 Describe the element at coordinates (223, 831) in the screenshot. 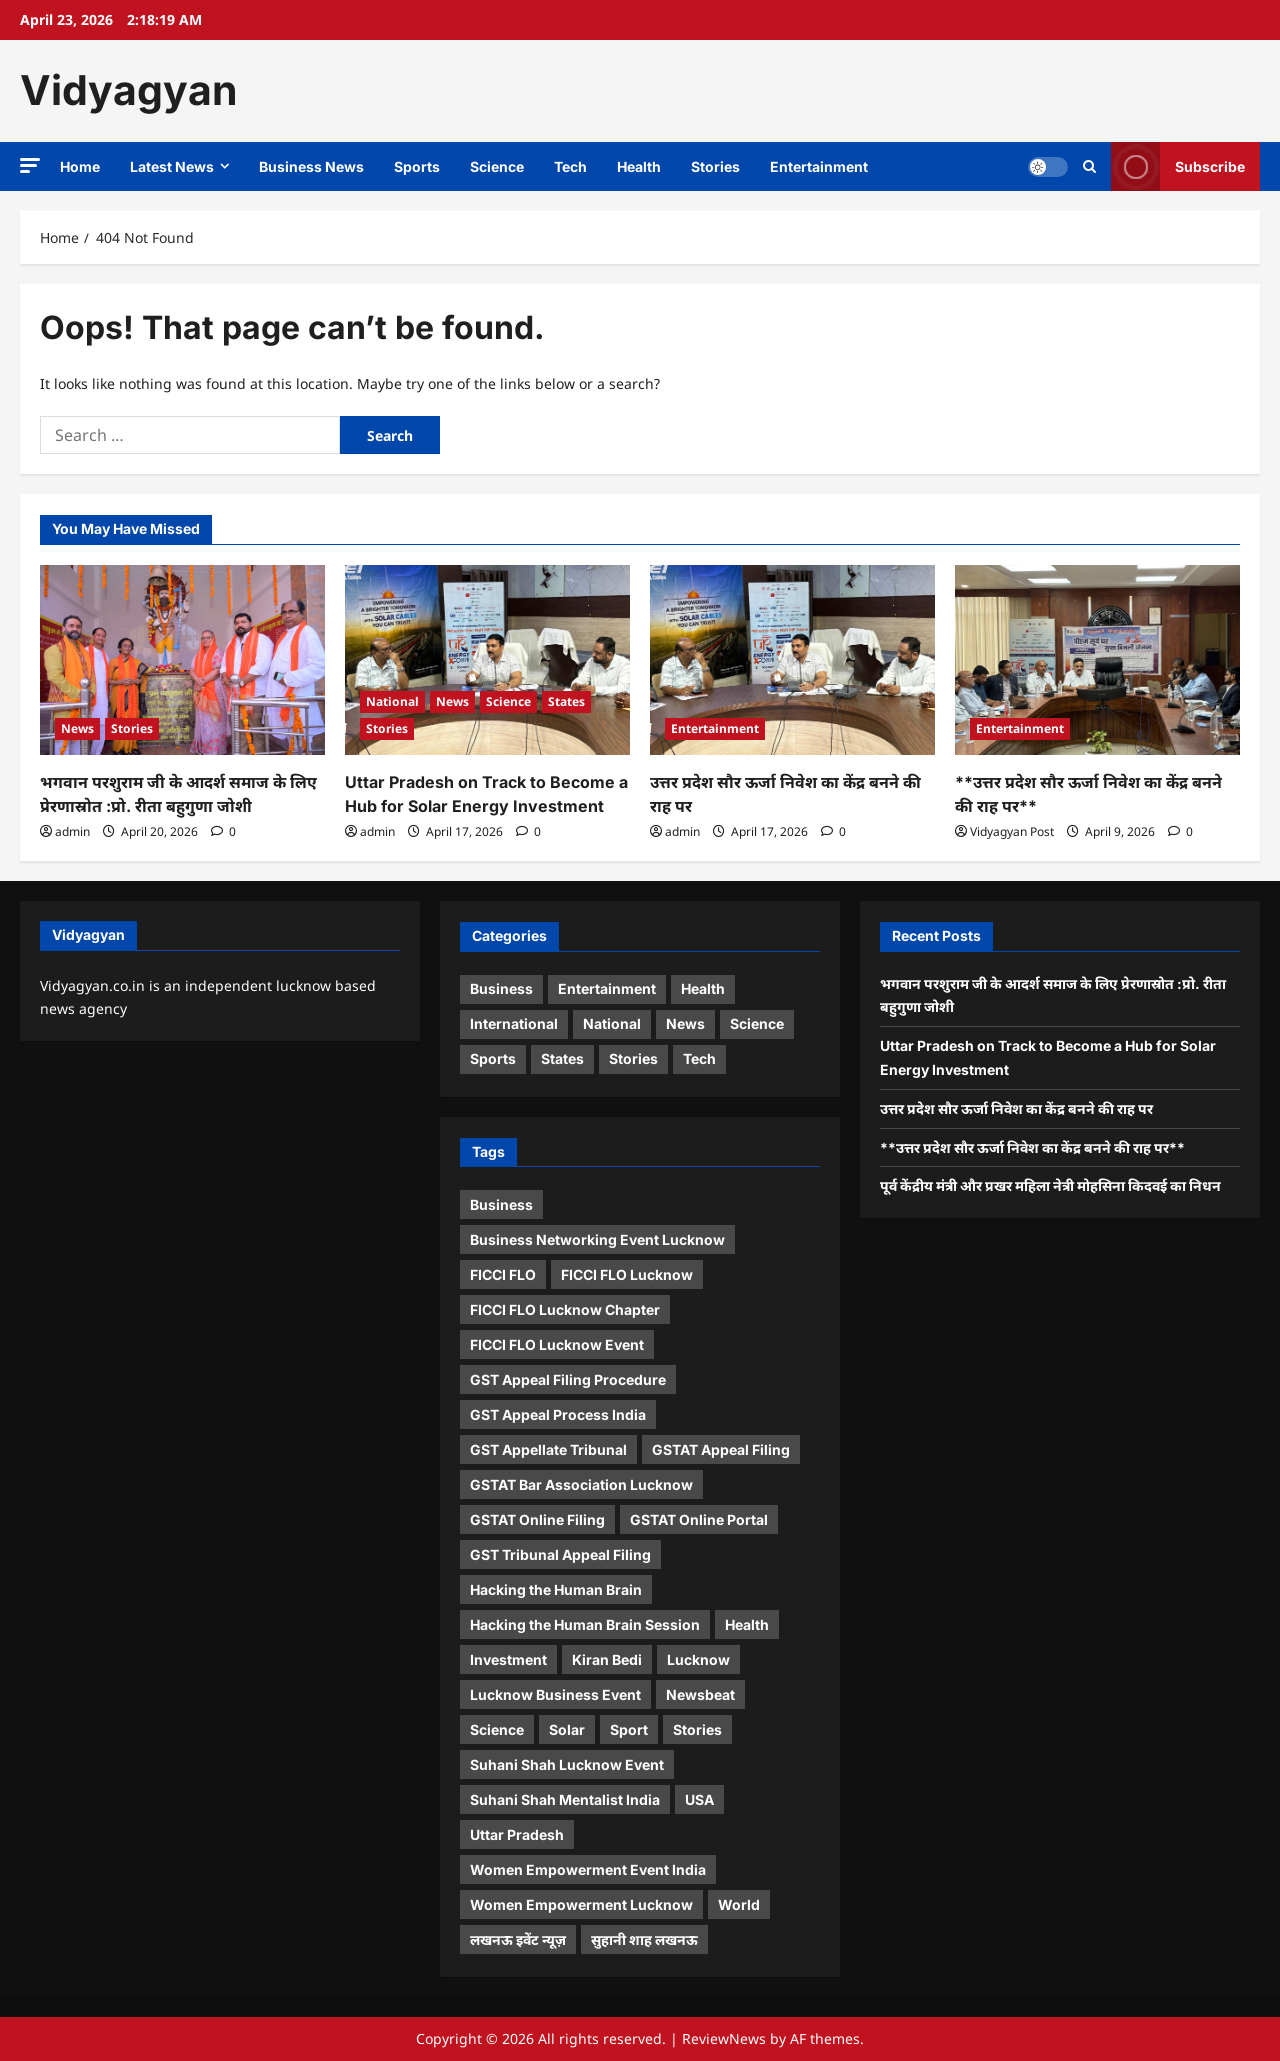

I see `[0 comments]` at that location.